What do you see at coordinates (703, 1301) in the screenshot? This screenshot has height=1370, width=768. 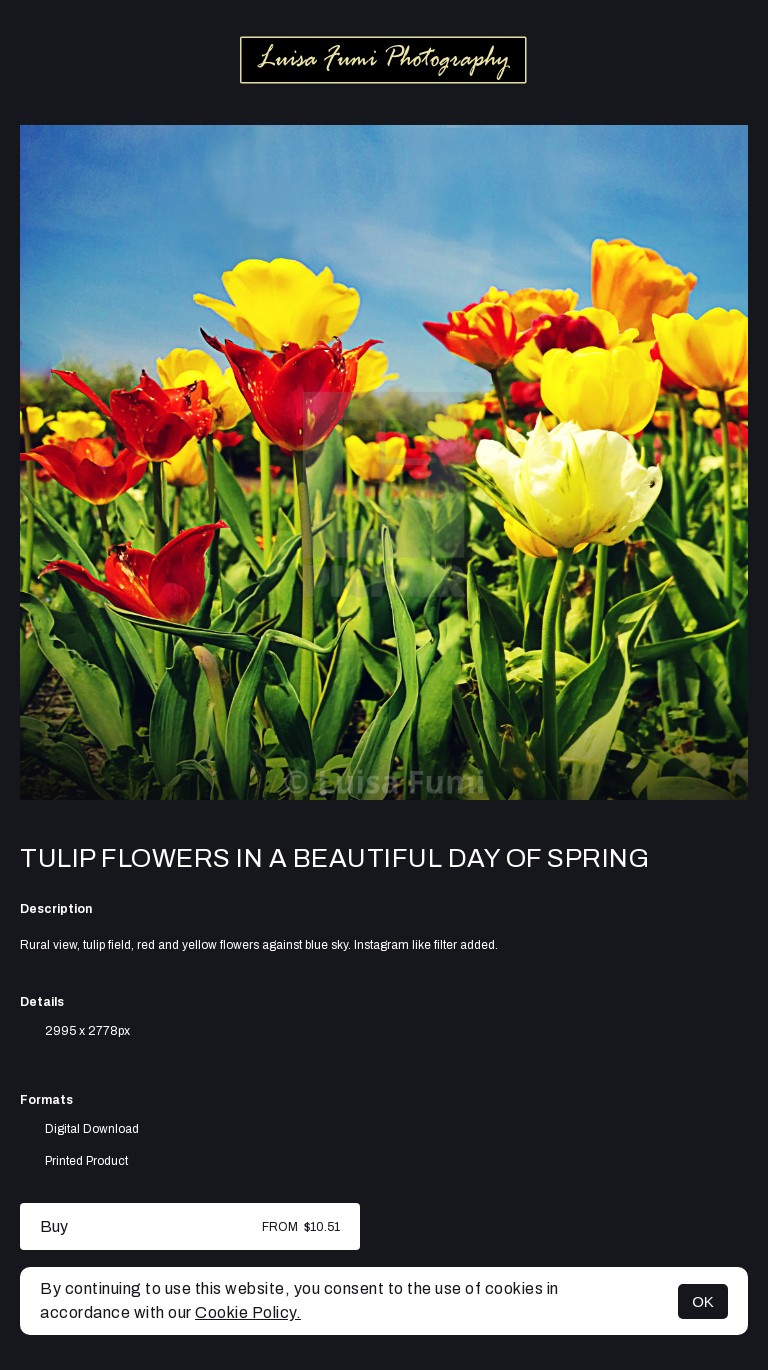 I see `OK` at bounding box center [703, 1301].